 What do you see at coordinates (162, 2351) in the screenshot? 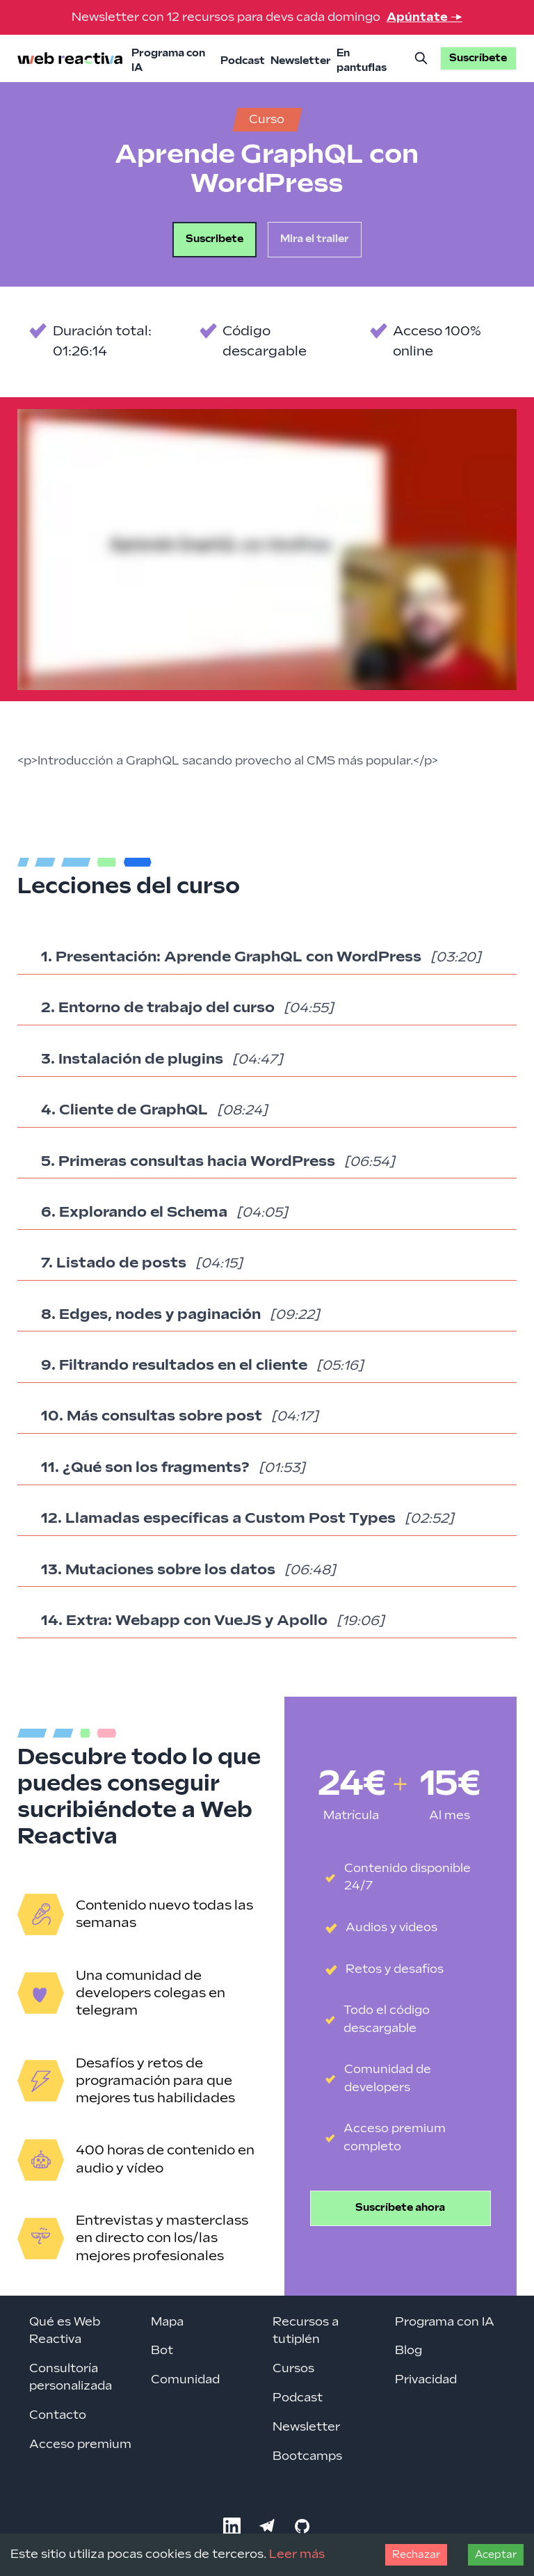
I see `Bot` at bounding box center [162, 2351].